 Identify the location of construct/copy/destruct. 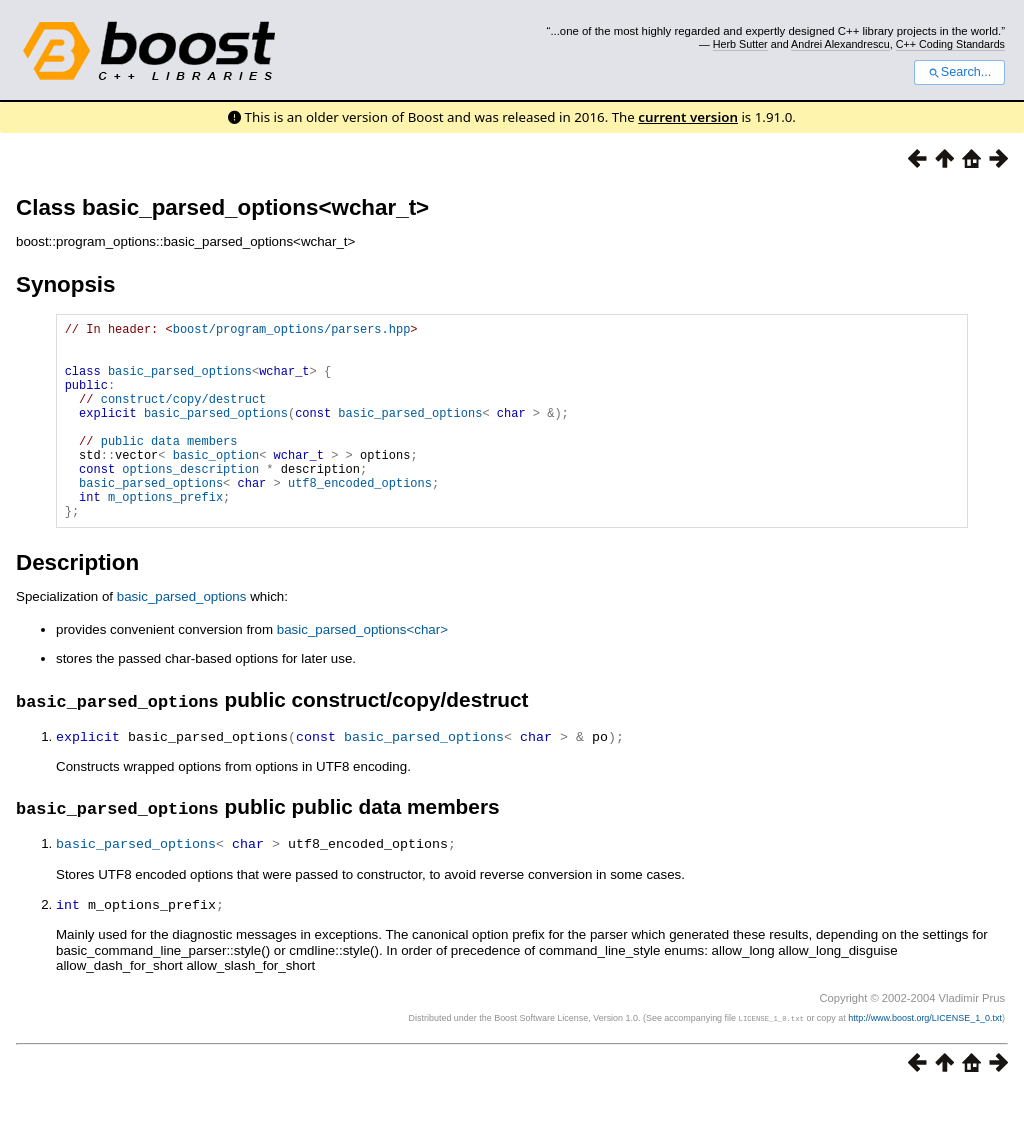
(184, 416).